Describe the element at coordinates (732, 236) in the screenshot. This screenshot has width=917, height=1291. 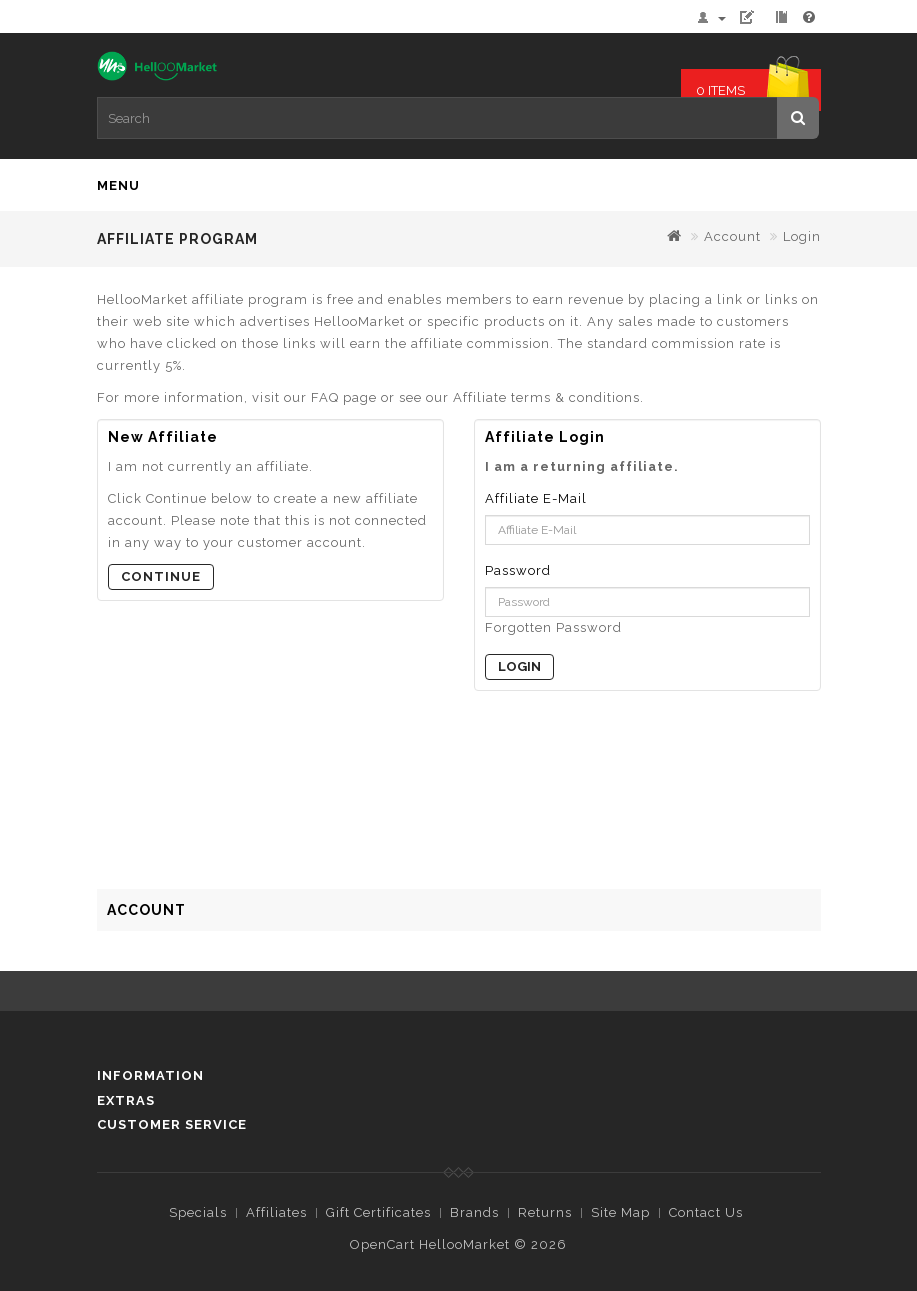
I see `Account` at that location.